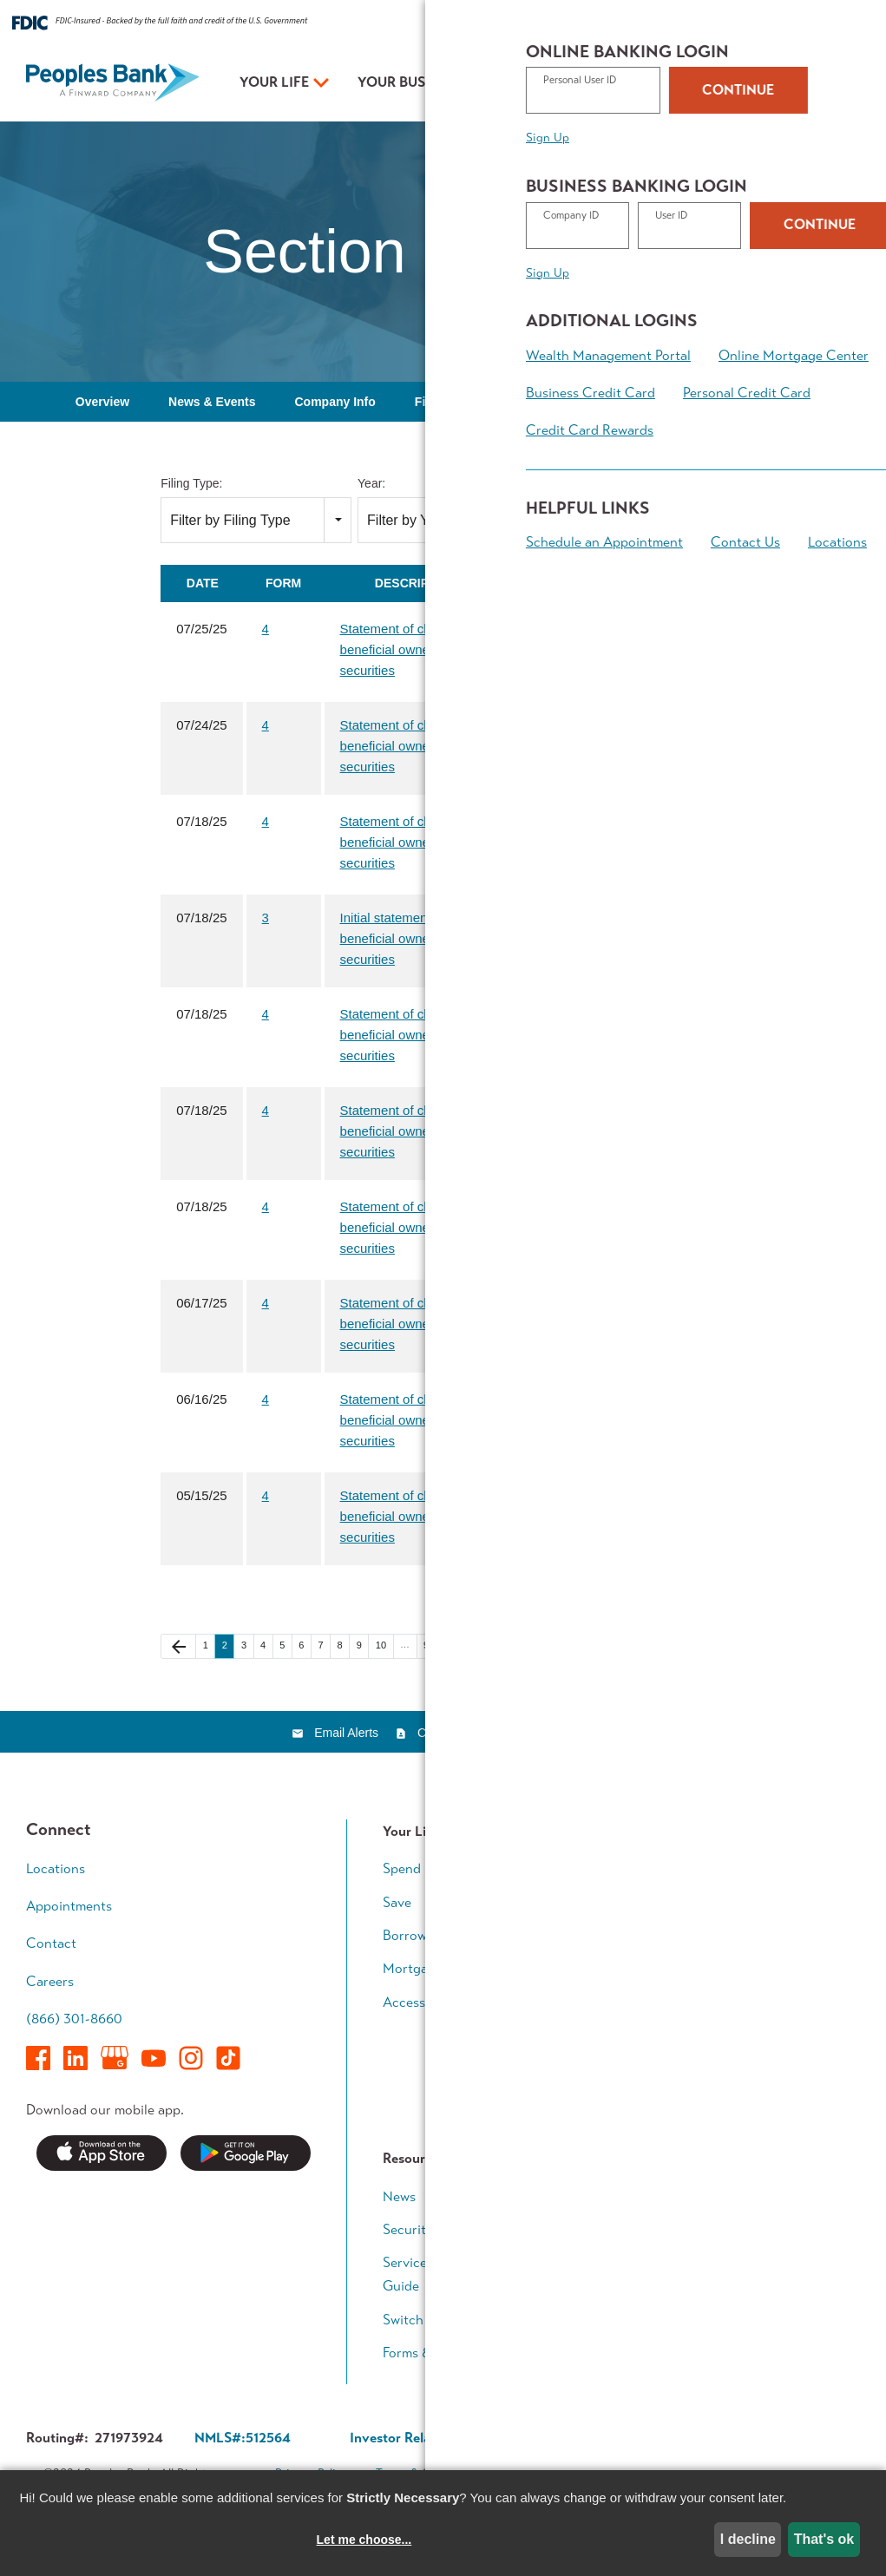  What do you see at coordinates (534, 821) in the screenshot?
I see `[Download PDF of 4 filing published on Jul 18, 2025]` at bounding box center [534, 821].